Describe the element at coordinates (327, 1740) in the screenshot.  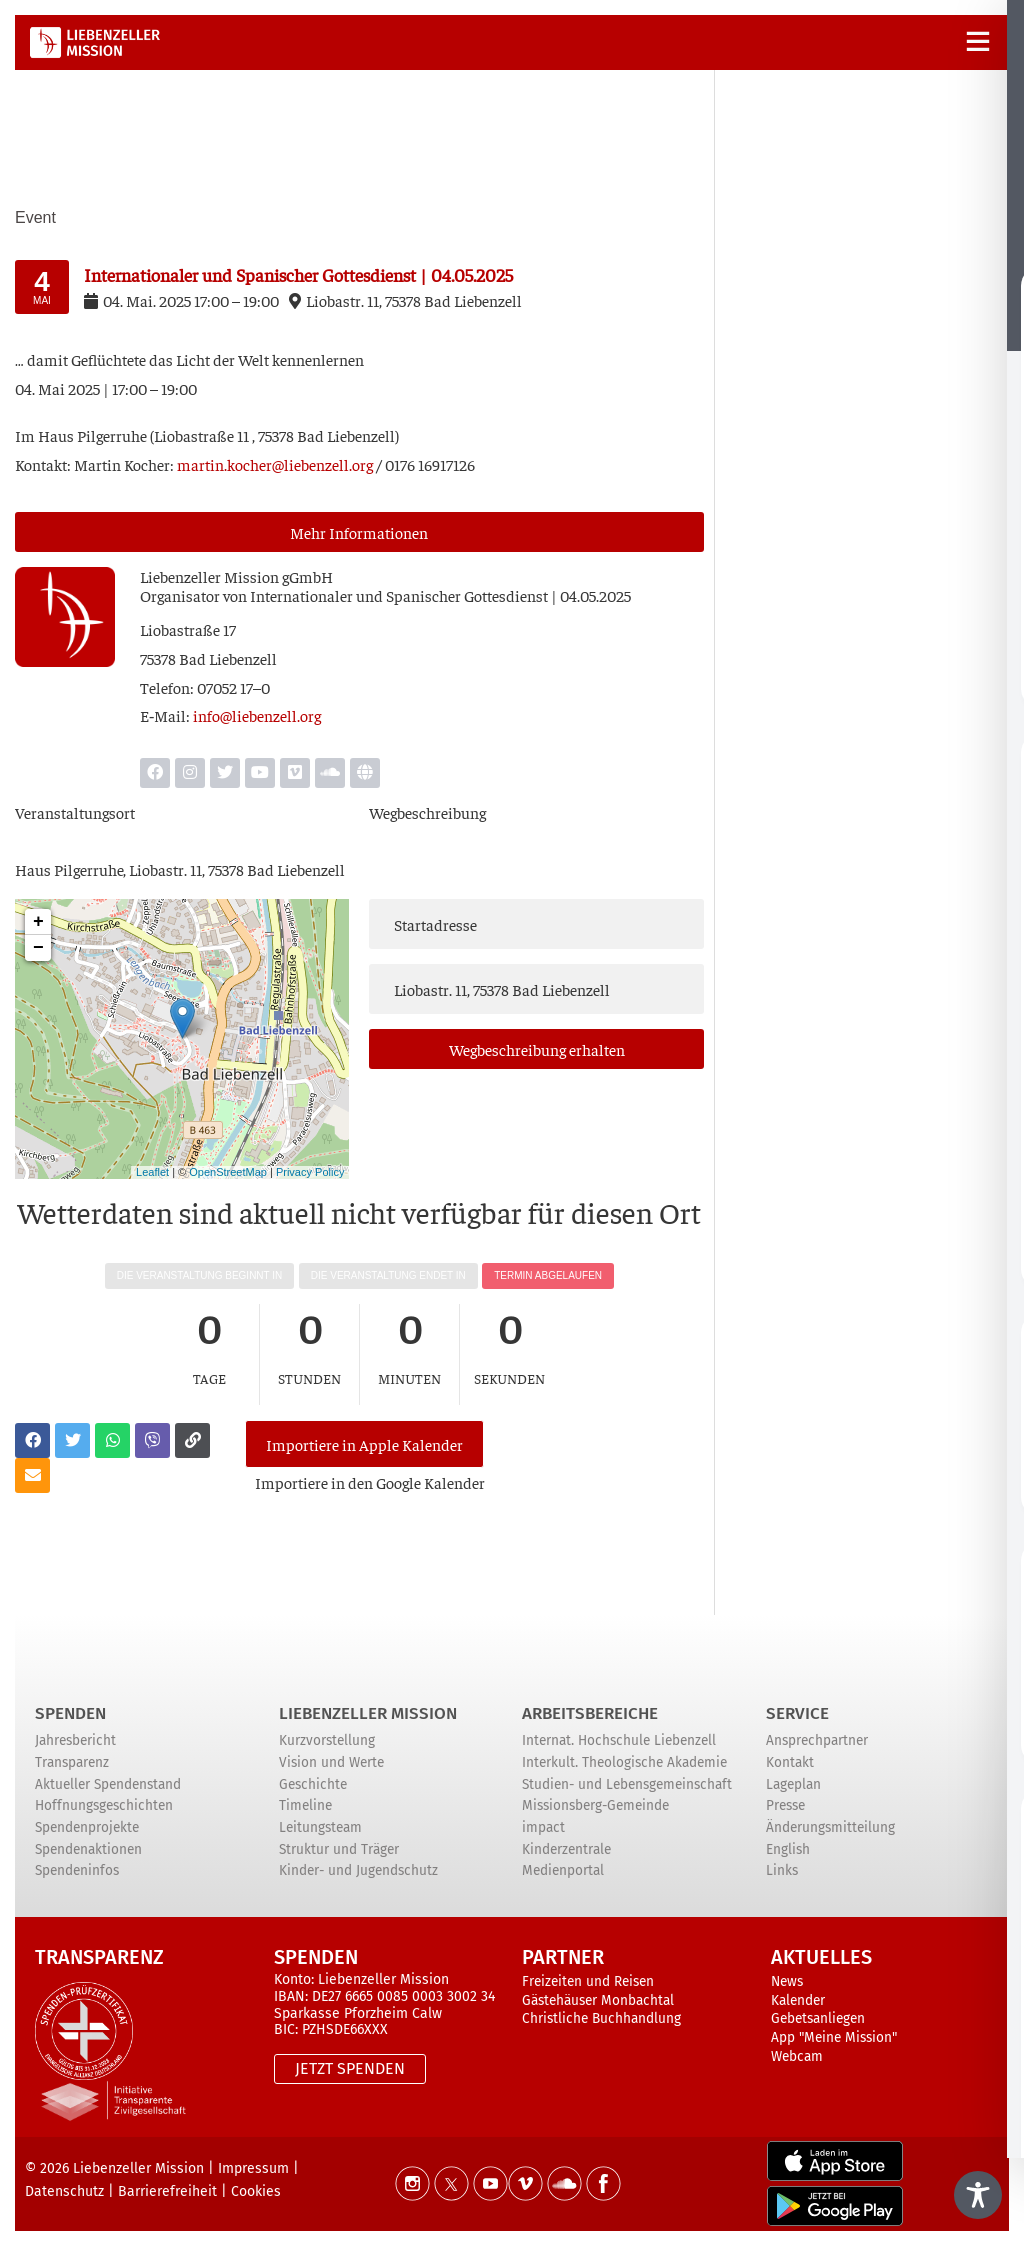
I see `Kurzvorstellung` at that location.